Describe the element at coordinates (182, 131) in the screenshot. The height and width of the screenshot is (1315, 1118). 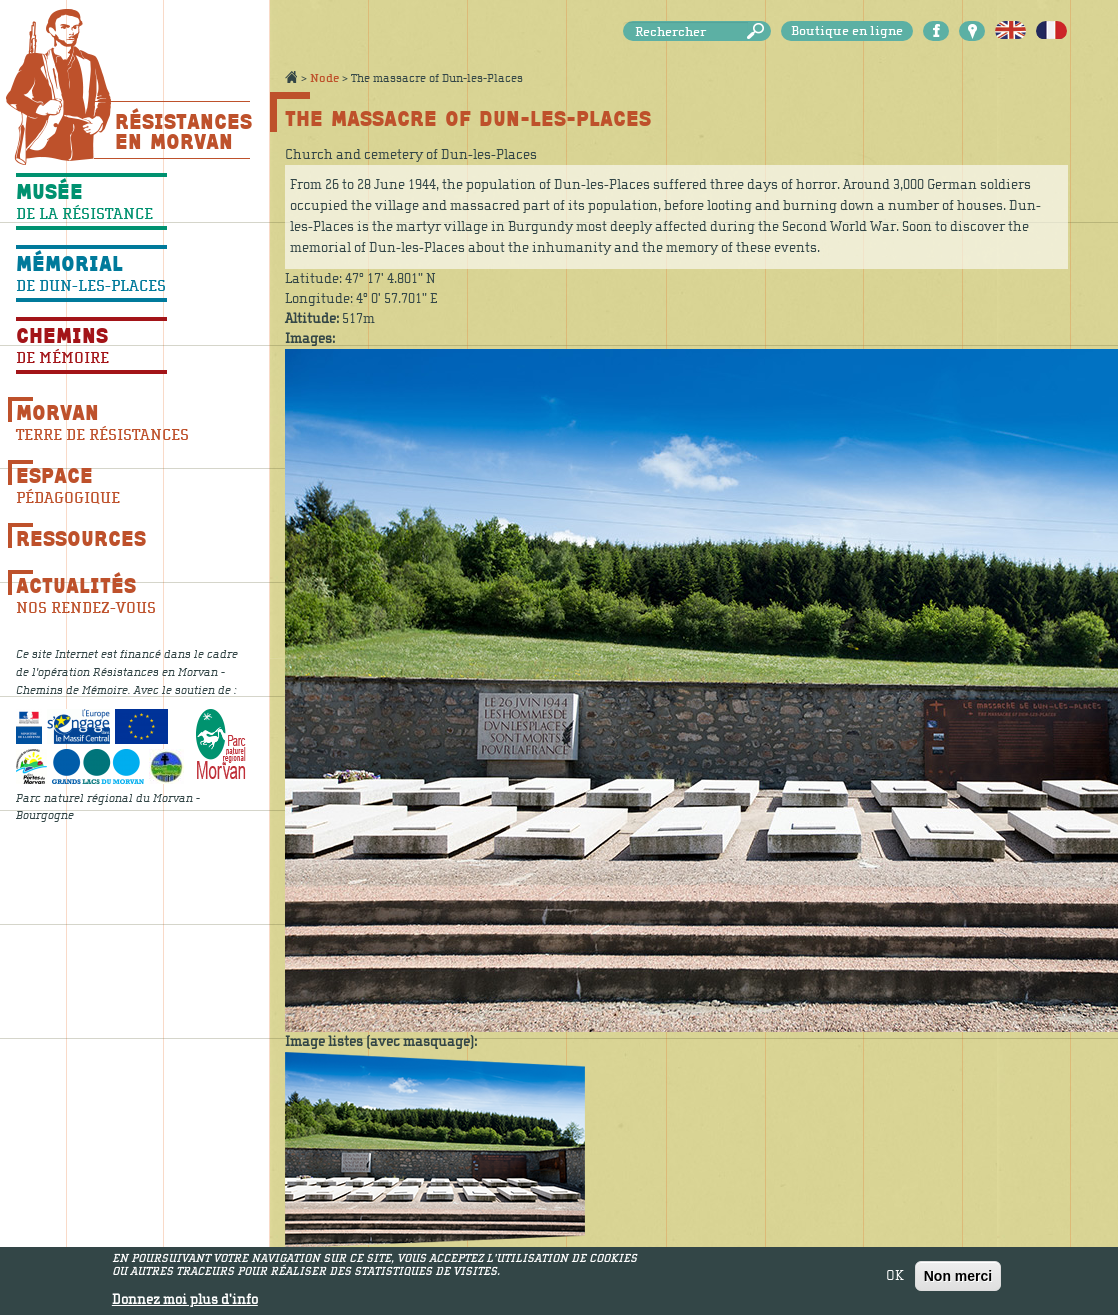
I see `Résistances En Morvan` at that location.